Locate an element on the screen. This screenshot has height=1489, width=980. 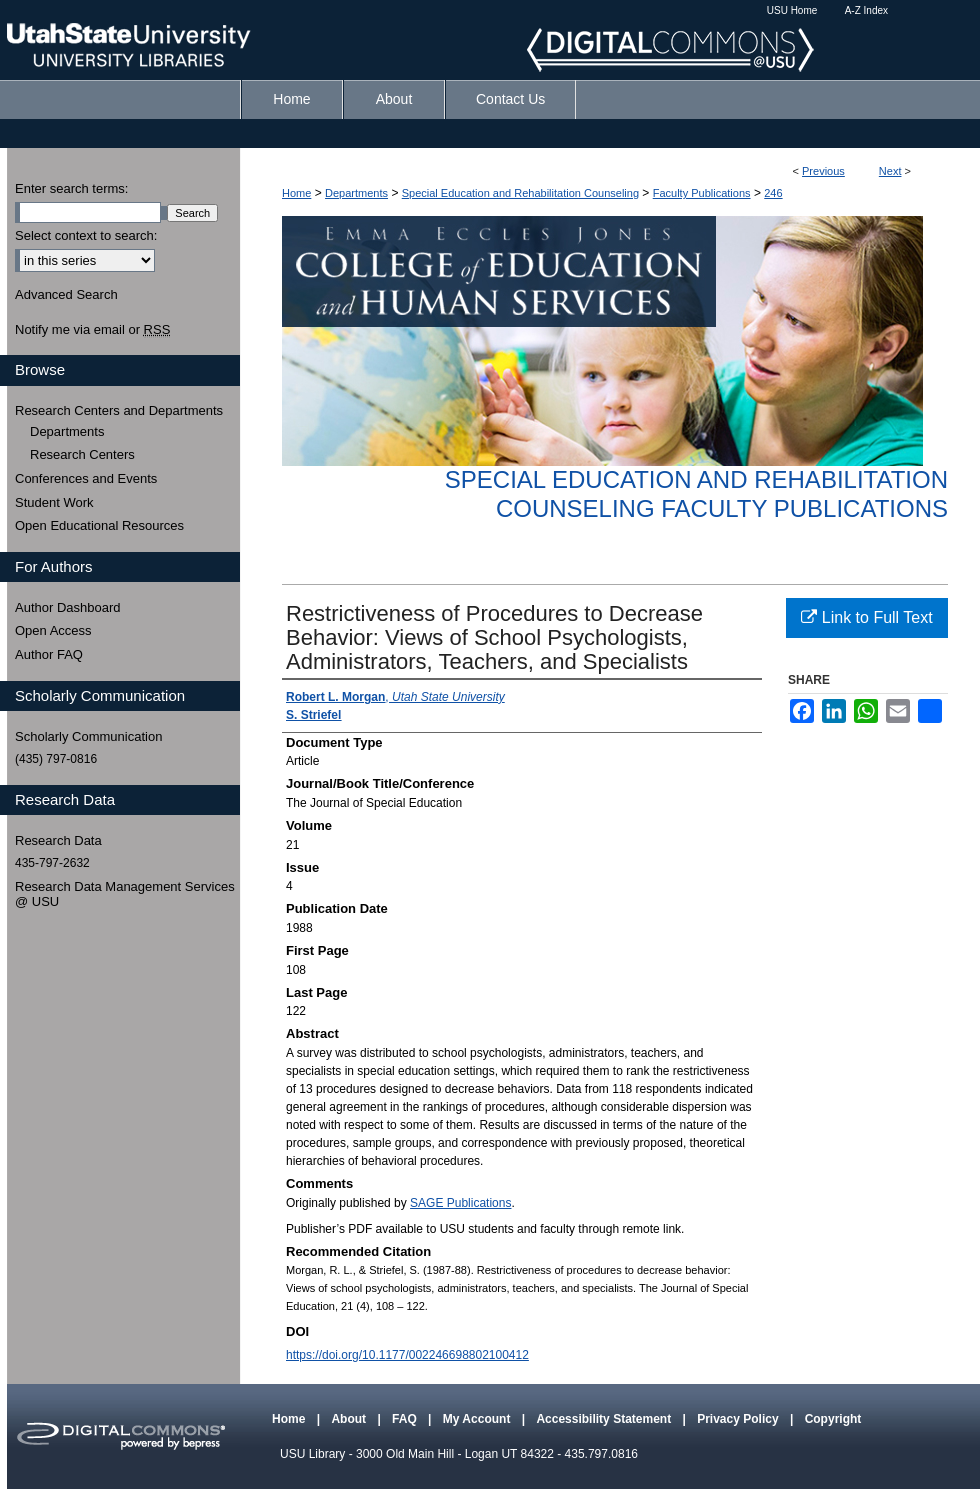
Next is located at coordinates (890, 171).